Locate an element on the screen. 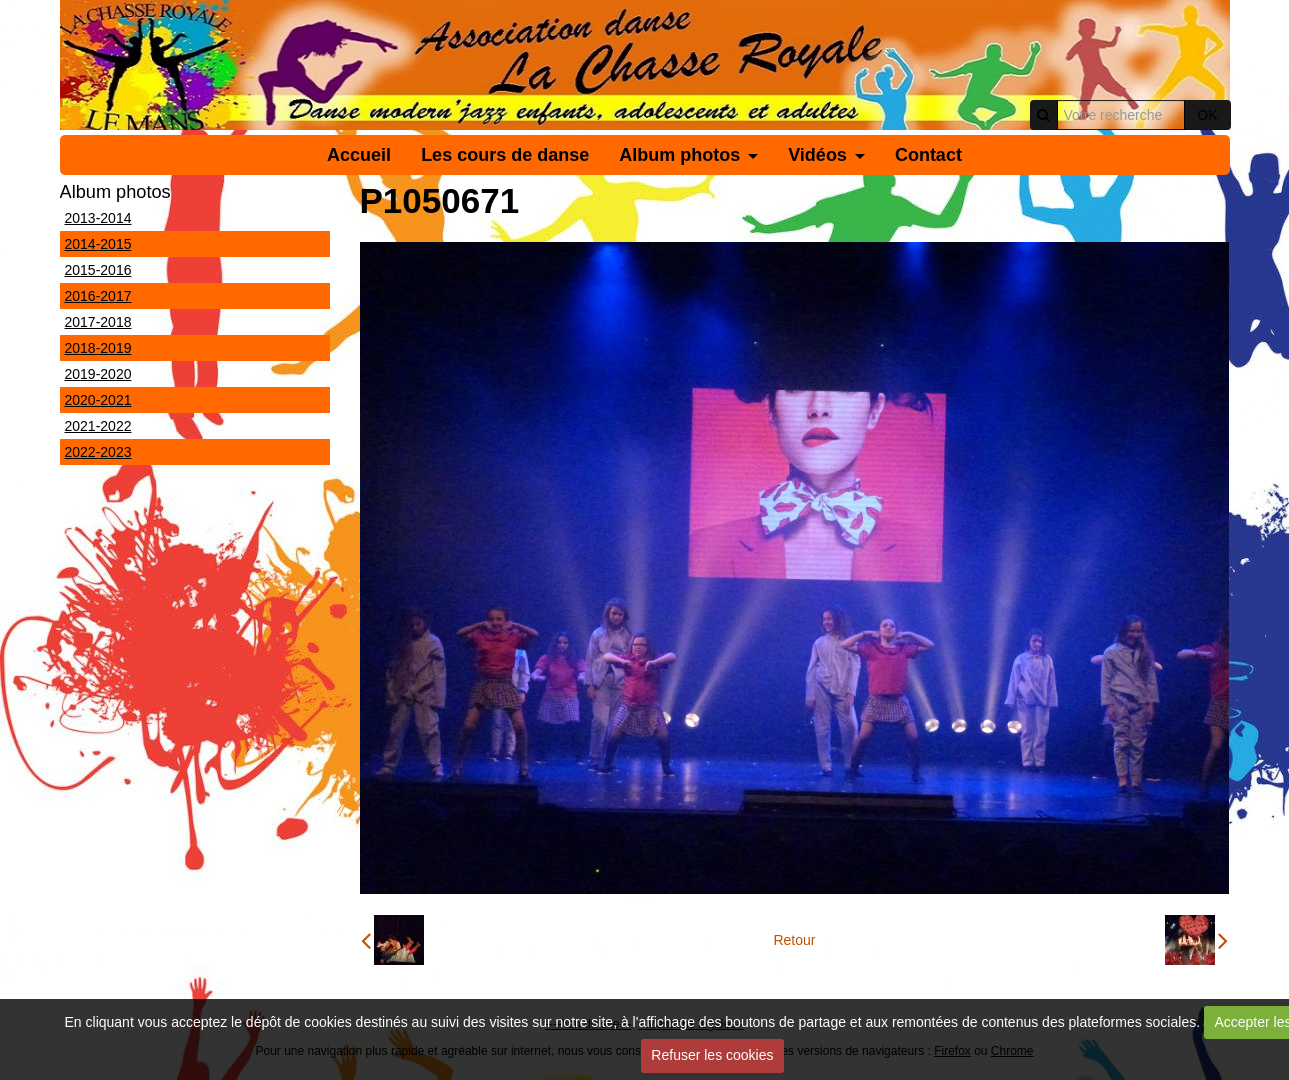  2014-2015 is located at coordinates (98, 244).